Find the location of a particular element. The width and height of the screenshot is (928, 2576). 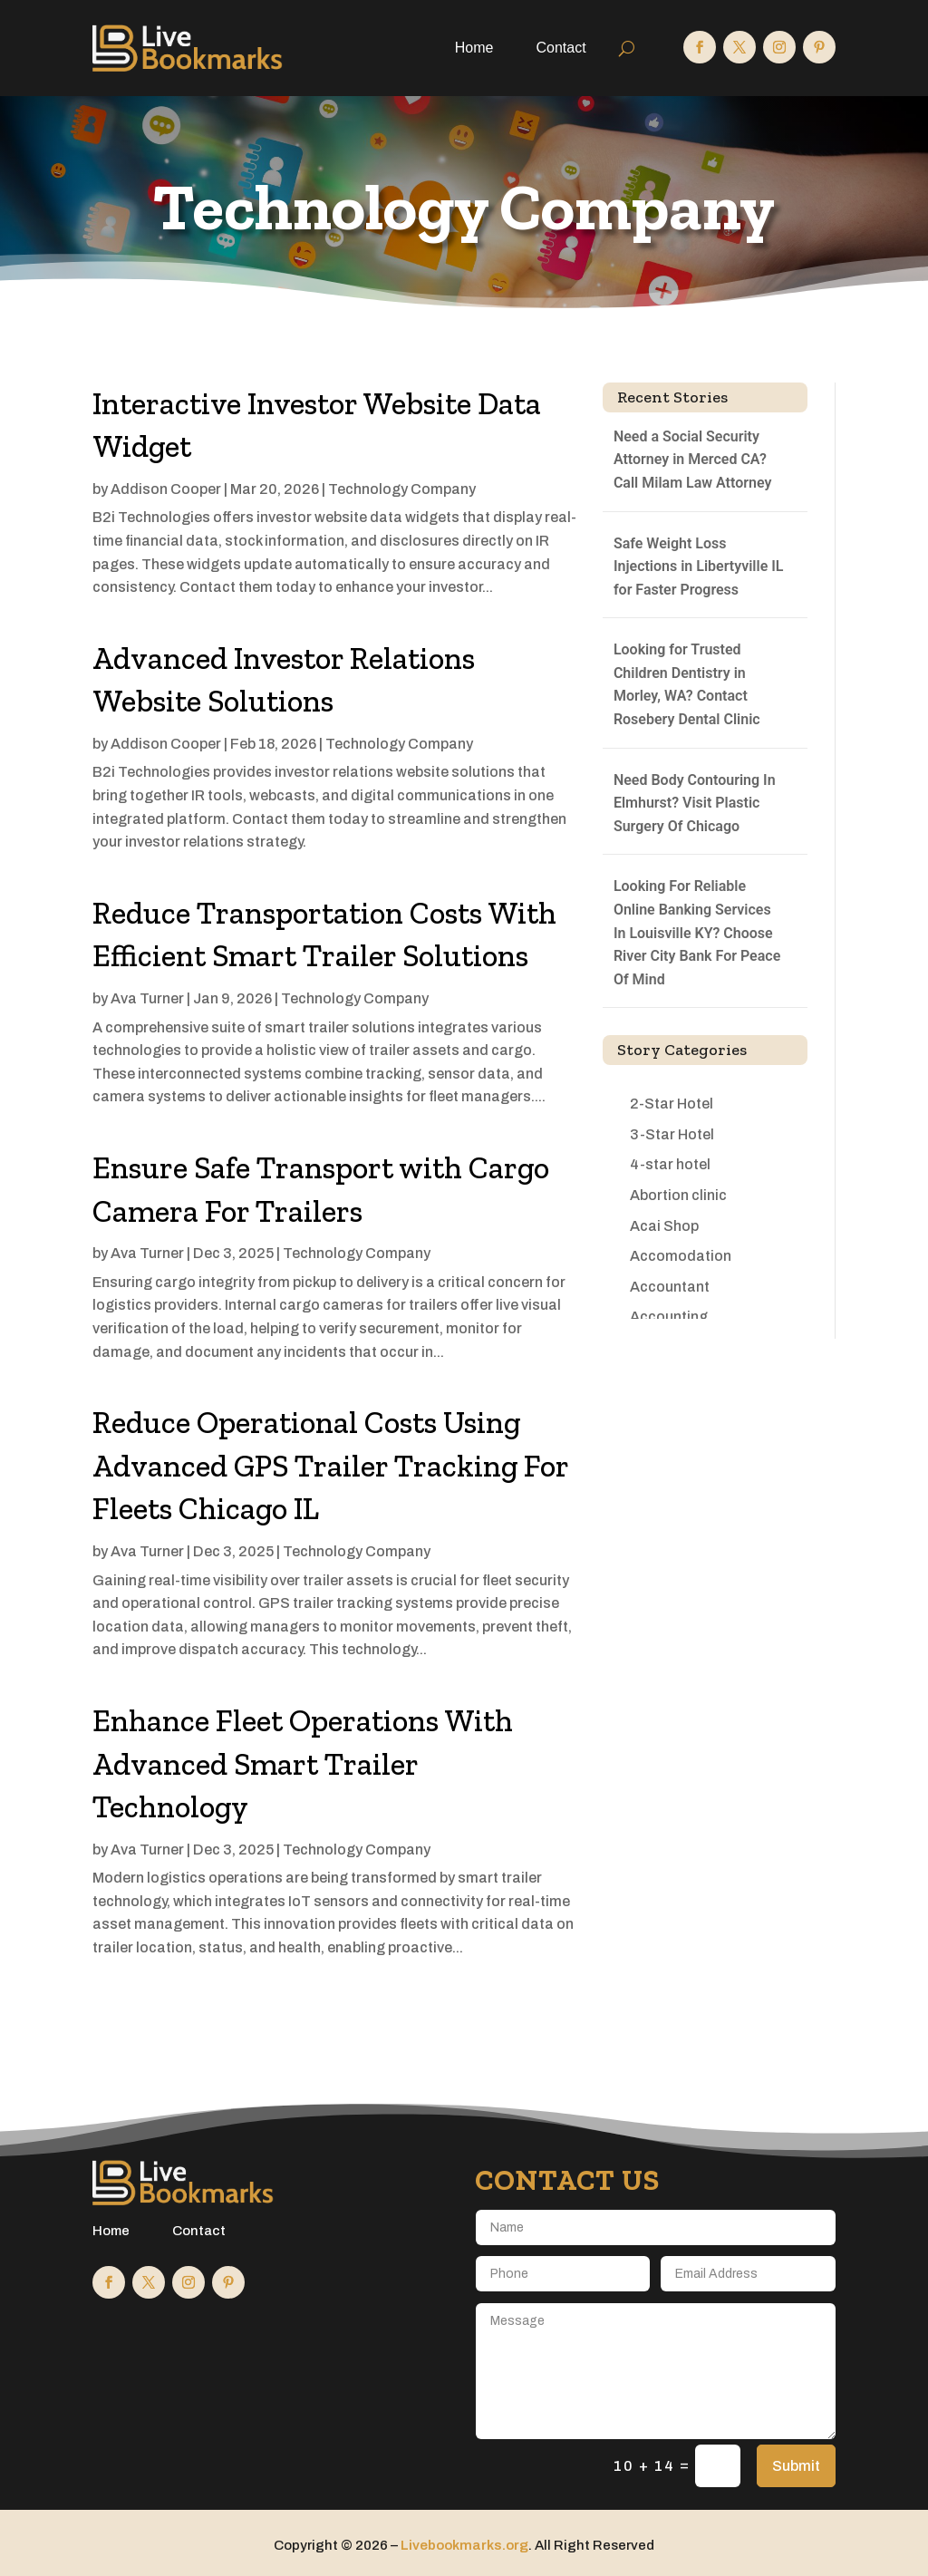

Need a Social Security Attorney in Merced CA? Call Milam Law Attorney is located at coordinates (692, 459).